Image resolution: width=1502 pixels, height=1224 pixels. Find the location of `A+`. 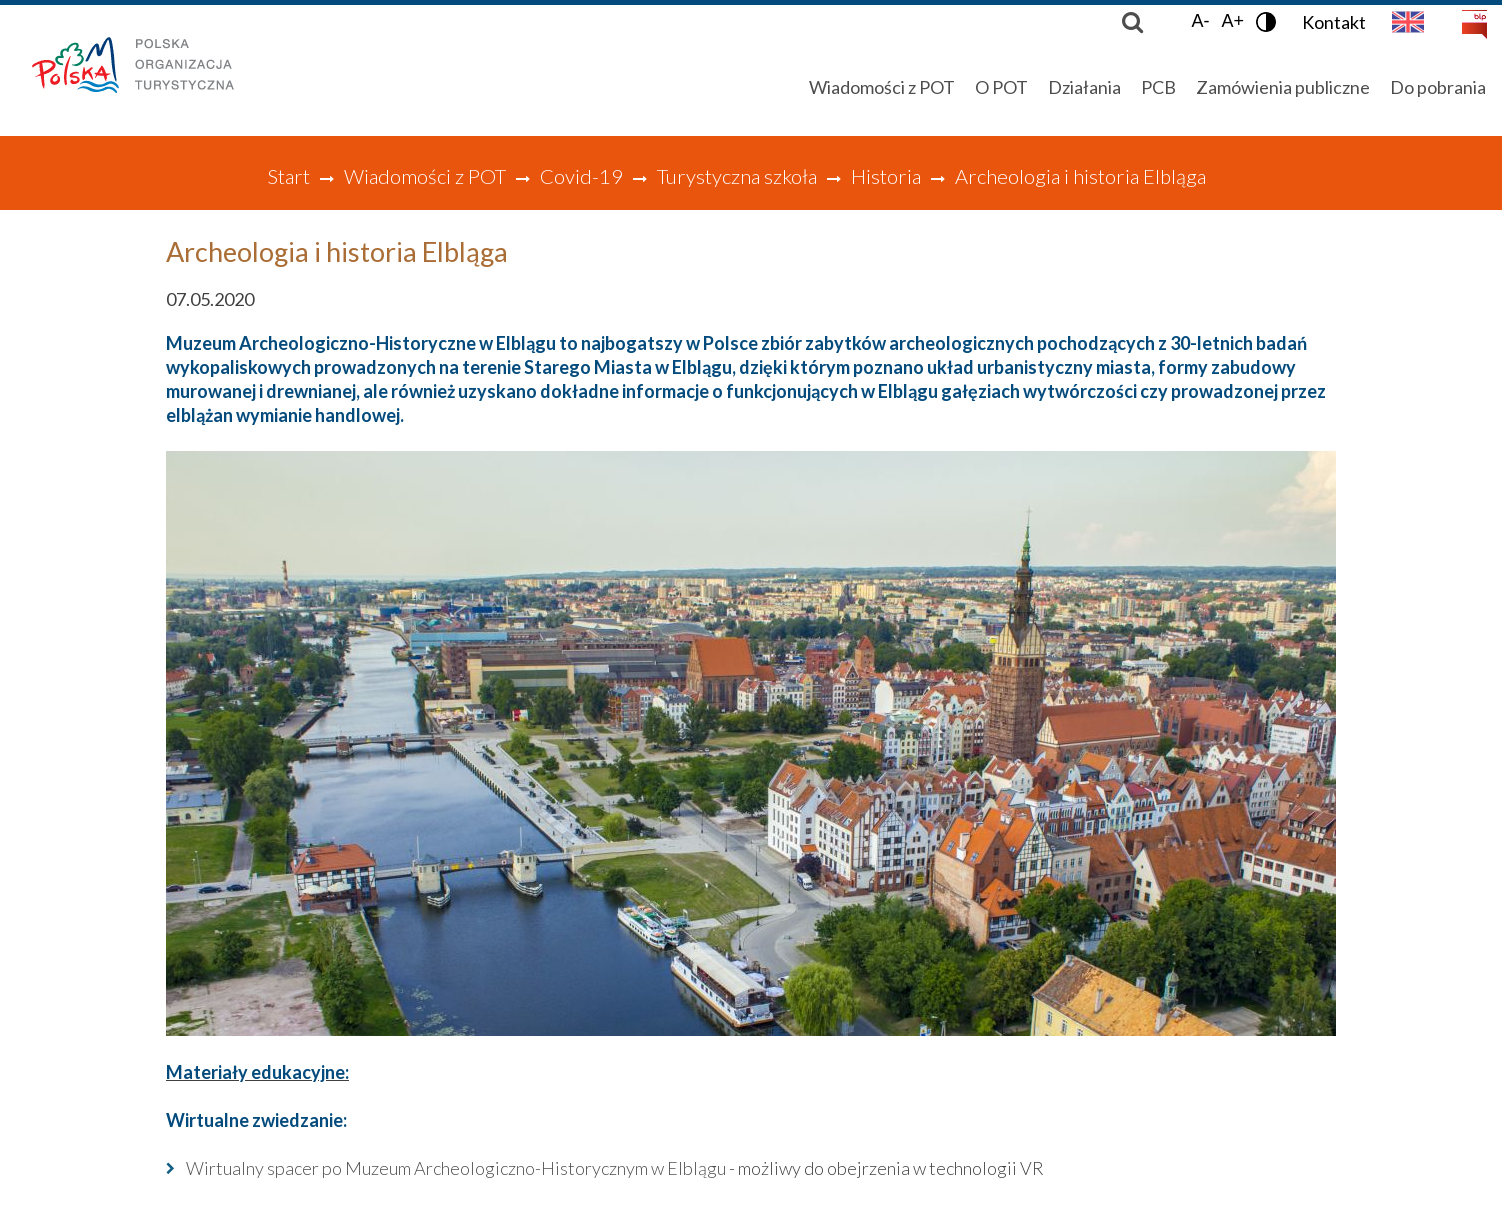

A+ is located at coordinates (1232, 21).